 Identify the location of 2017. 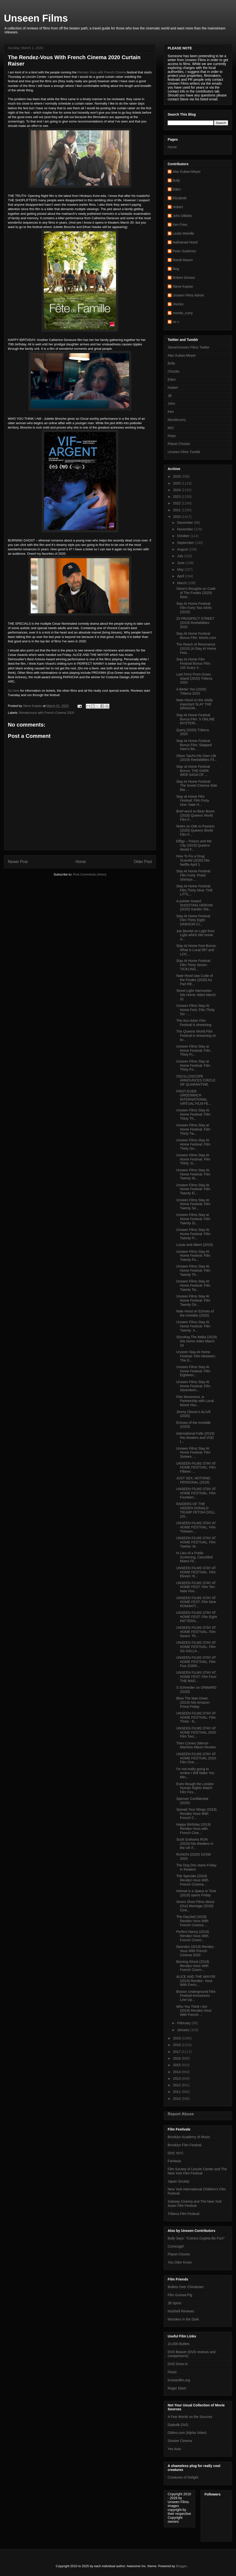
(177, 2052).